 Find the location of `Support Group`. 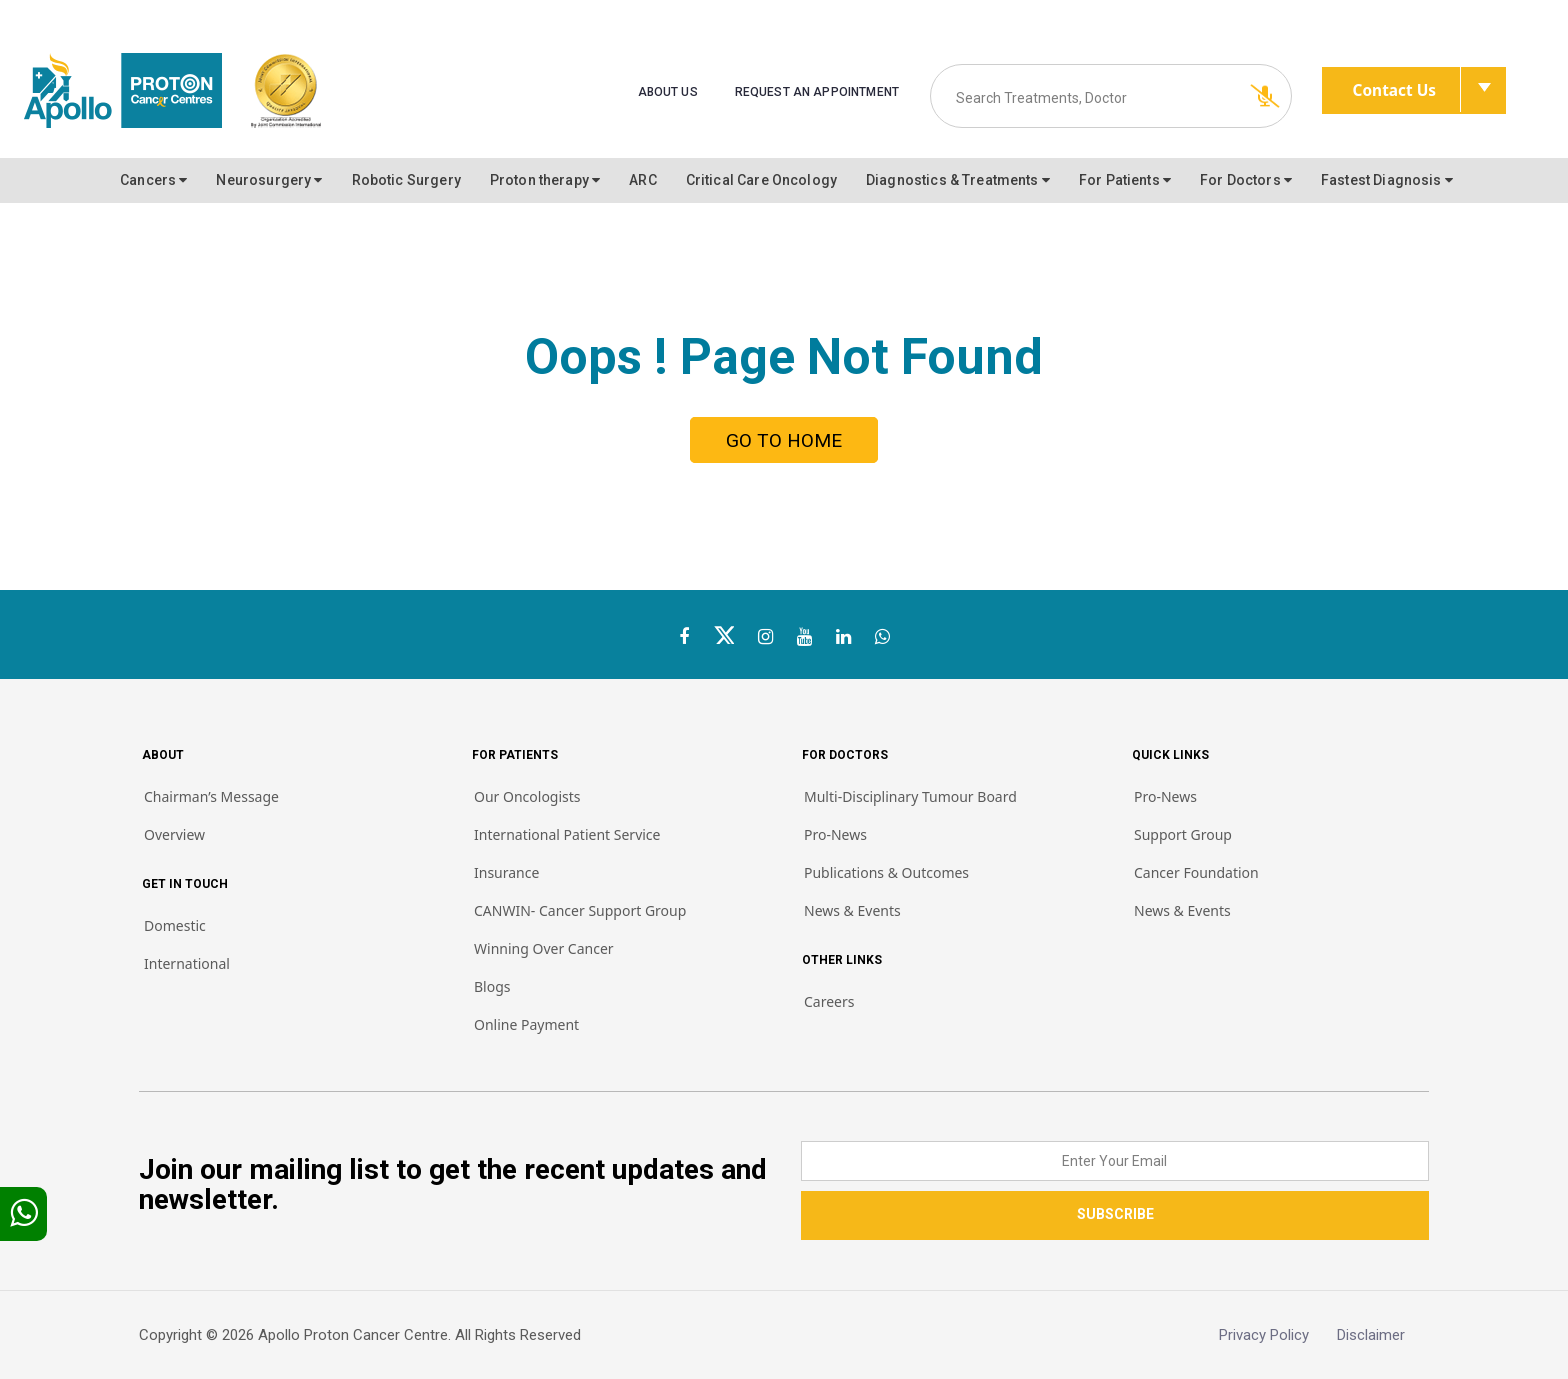

Support Group is located at coordinates (1183, 834).